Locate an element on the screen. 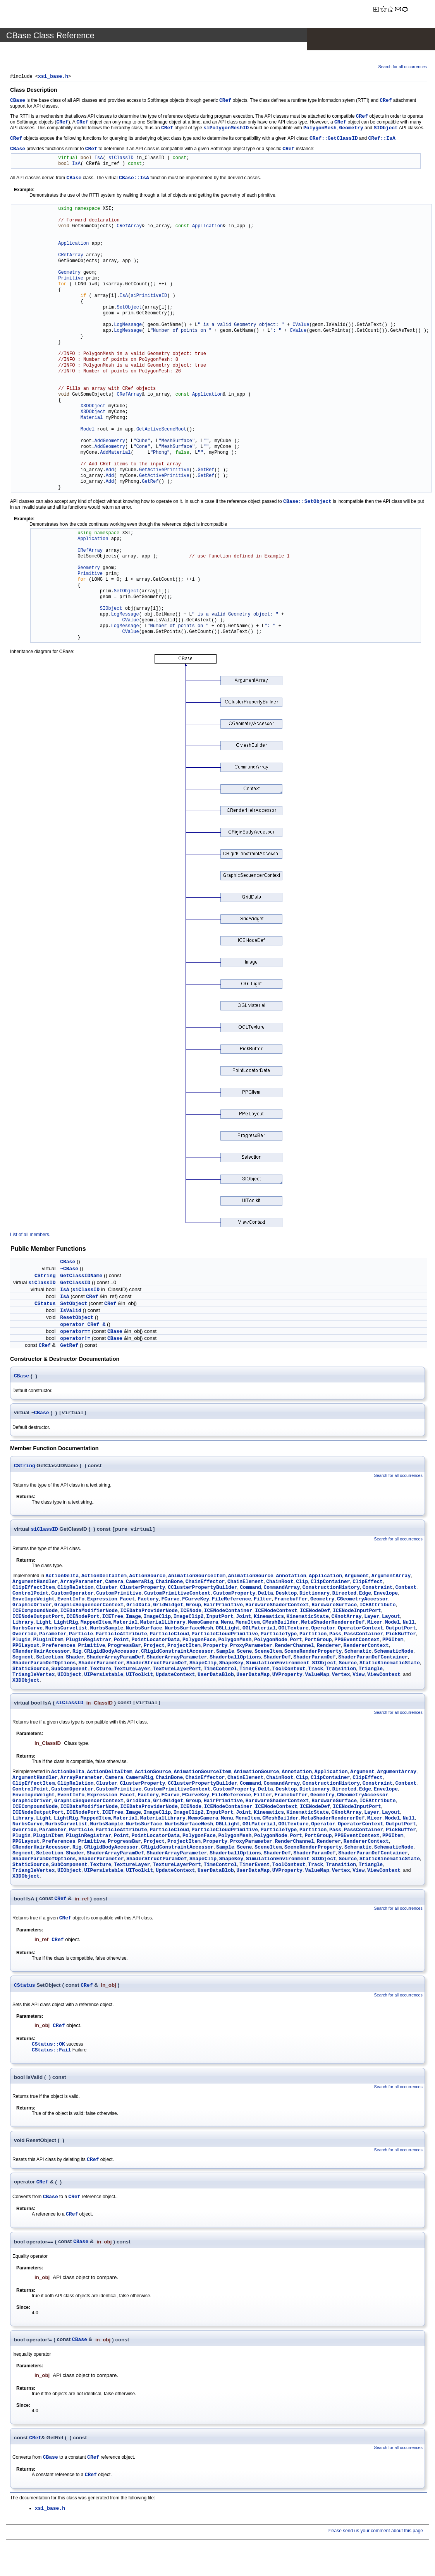  Delta is located at coordinates (265, 1595).